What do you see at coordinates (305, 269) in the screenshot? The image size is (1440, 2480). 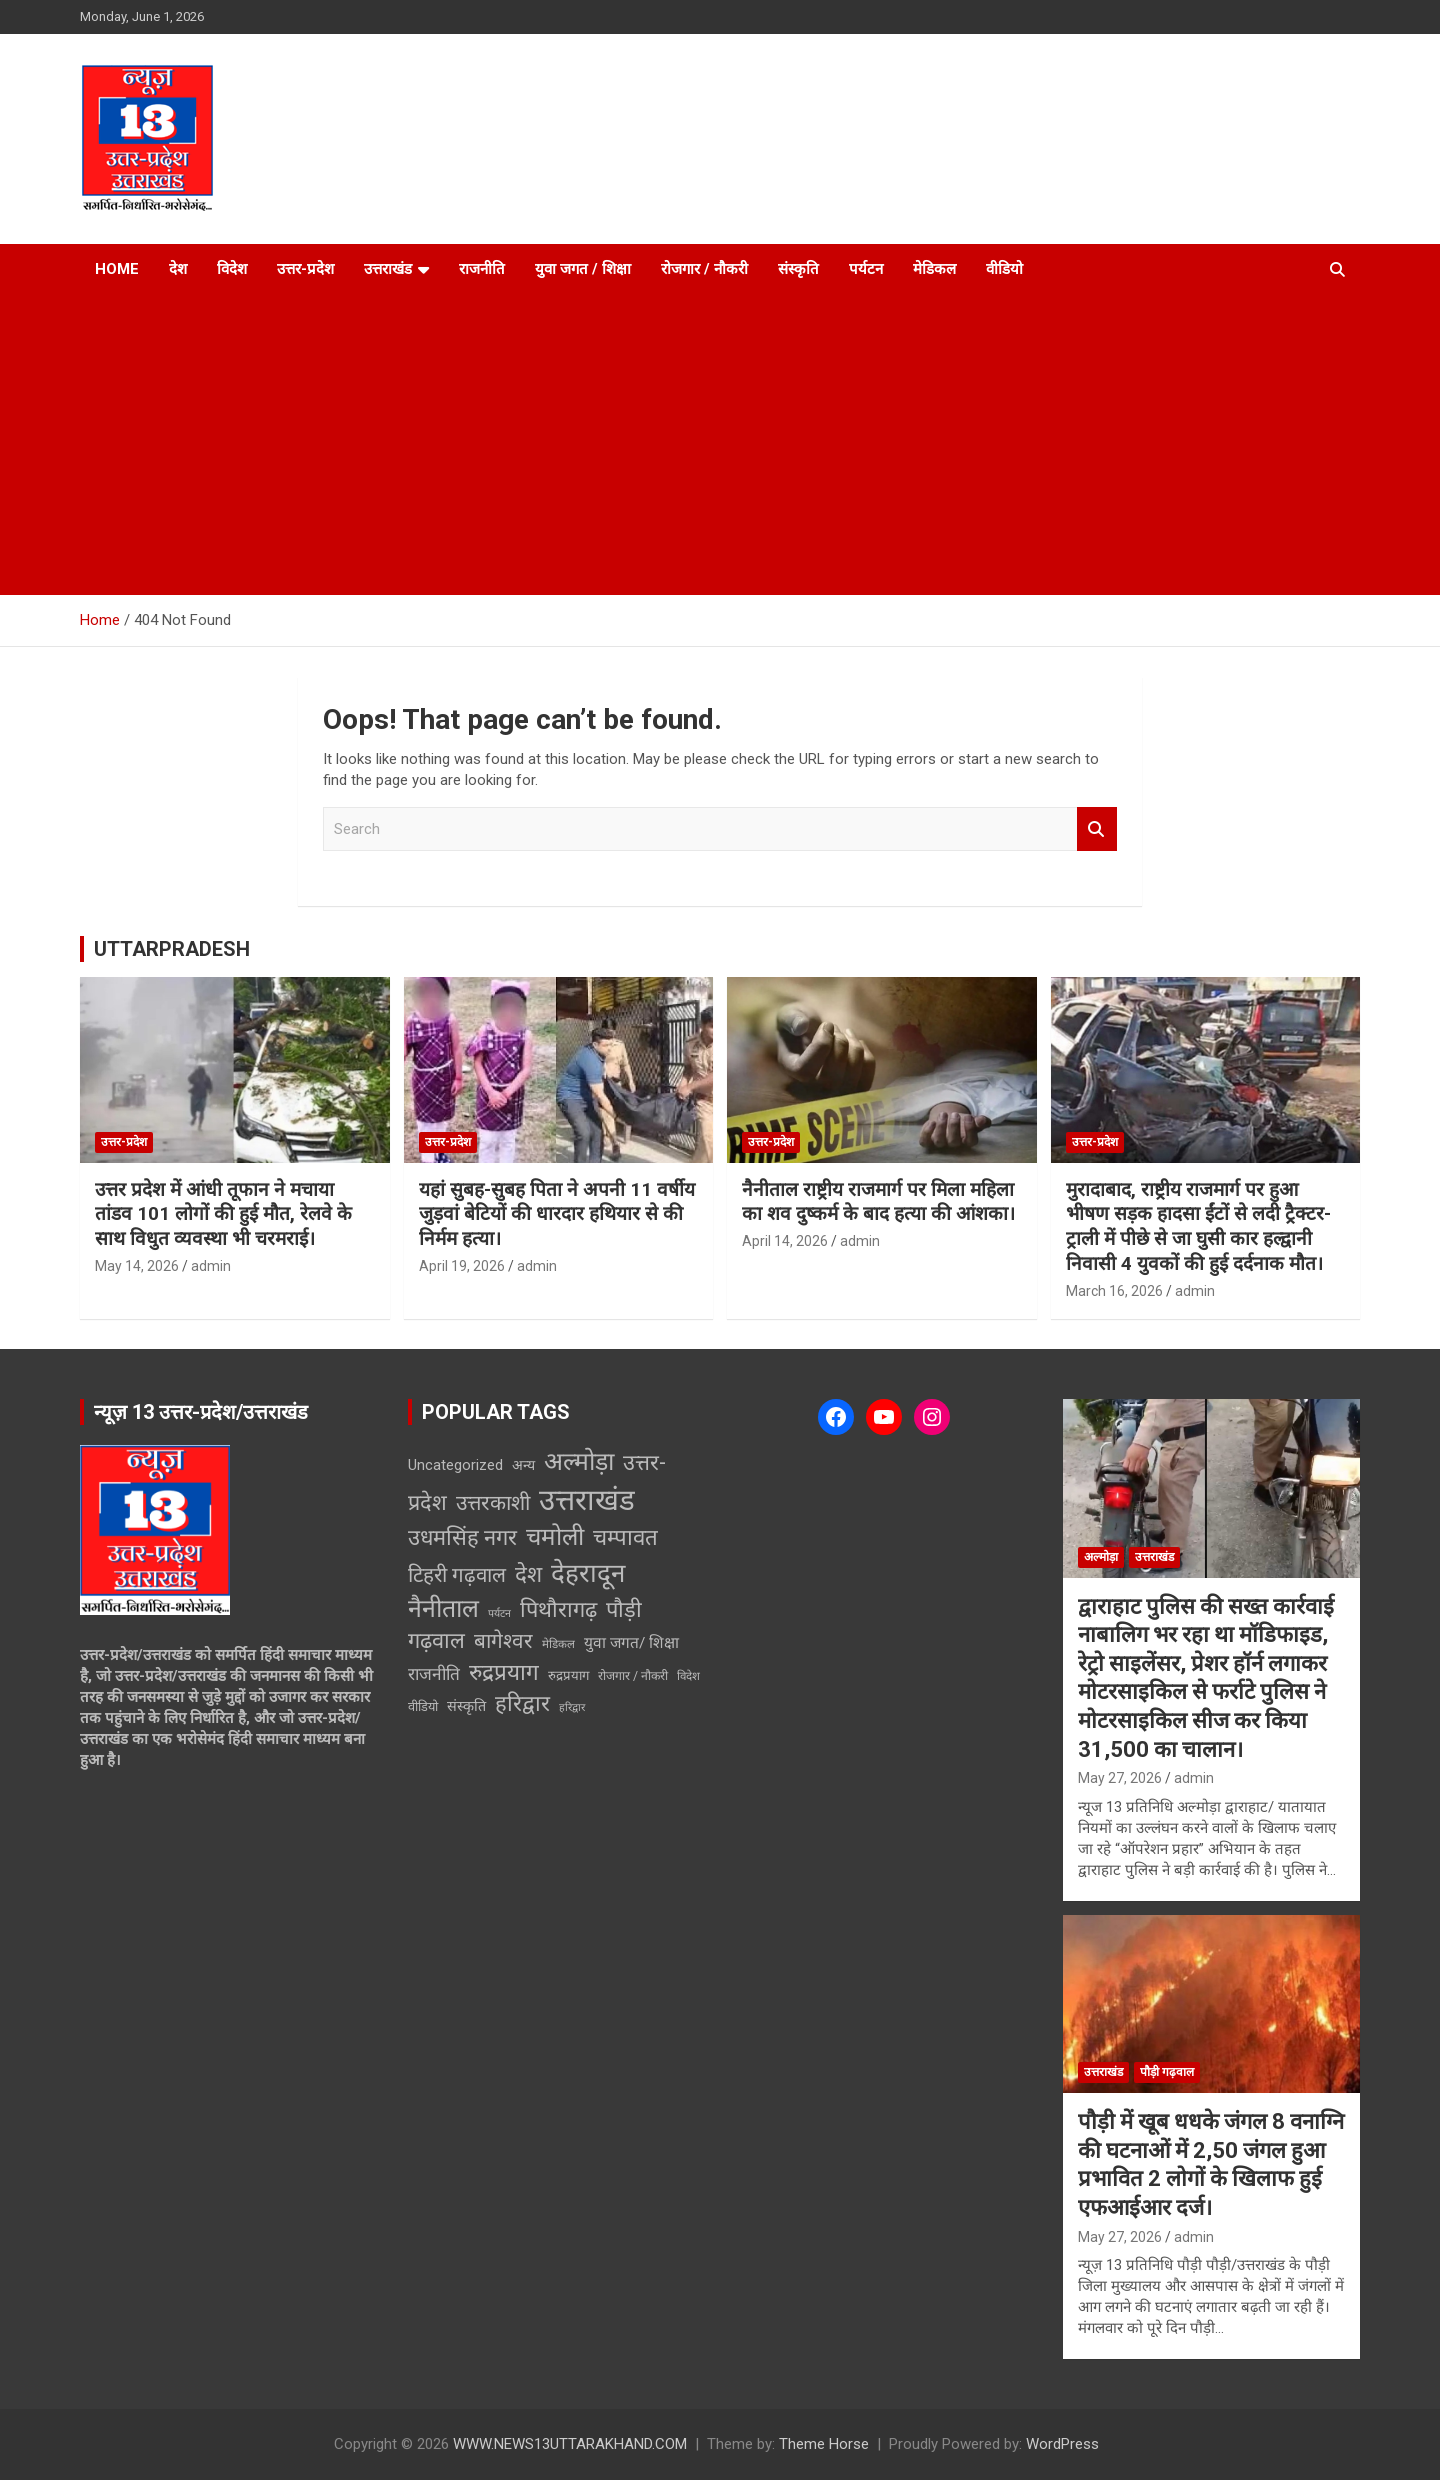 I see `उत्तर-प्रदेश` at bounding box center [305, 269].